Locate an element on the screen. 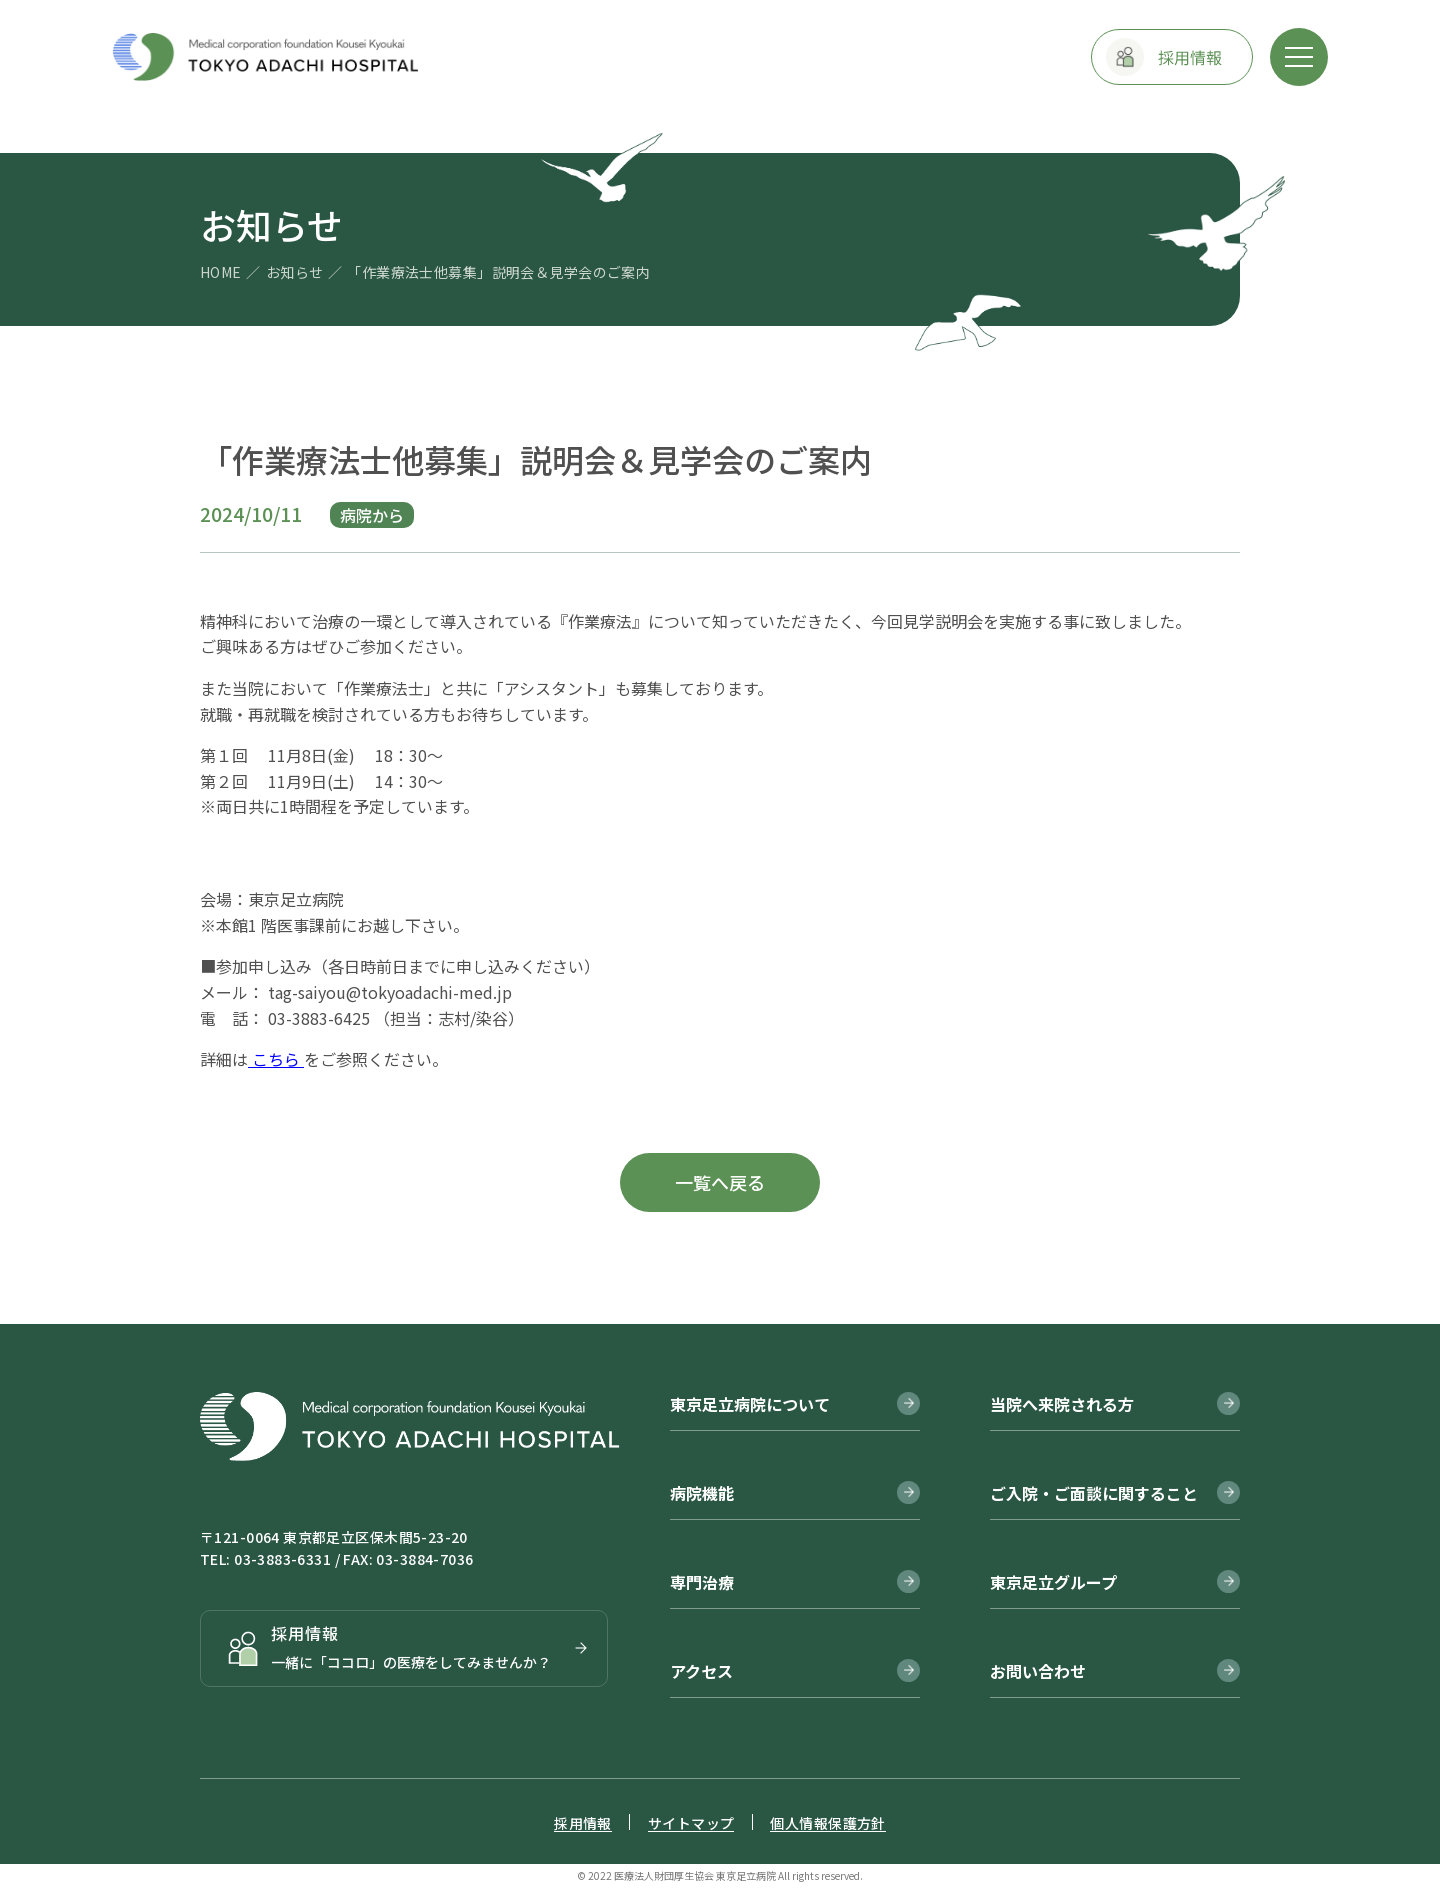 The image size is (1440, 1889). お知らせ is located at coordinates (295, 272).